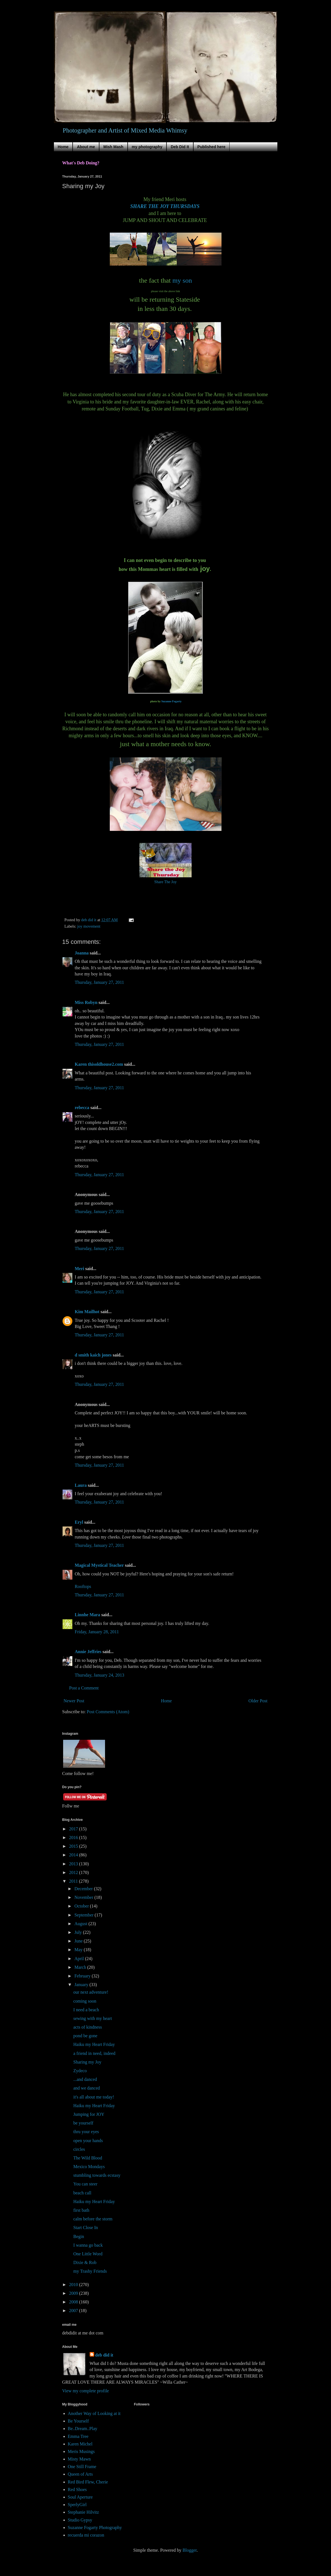  Describe the element at coordinates (87, 2027) in the screenshot. I see `acts of kindness` at that location.